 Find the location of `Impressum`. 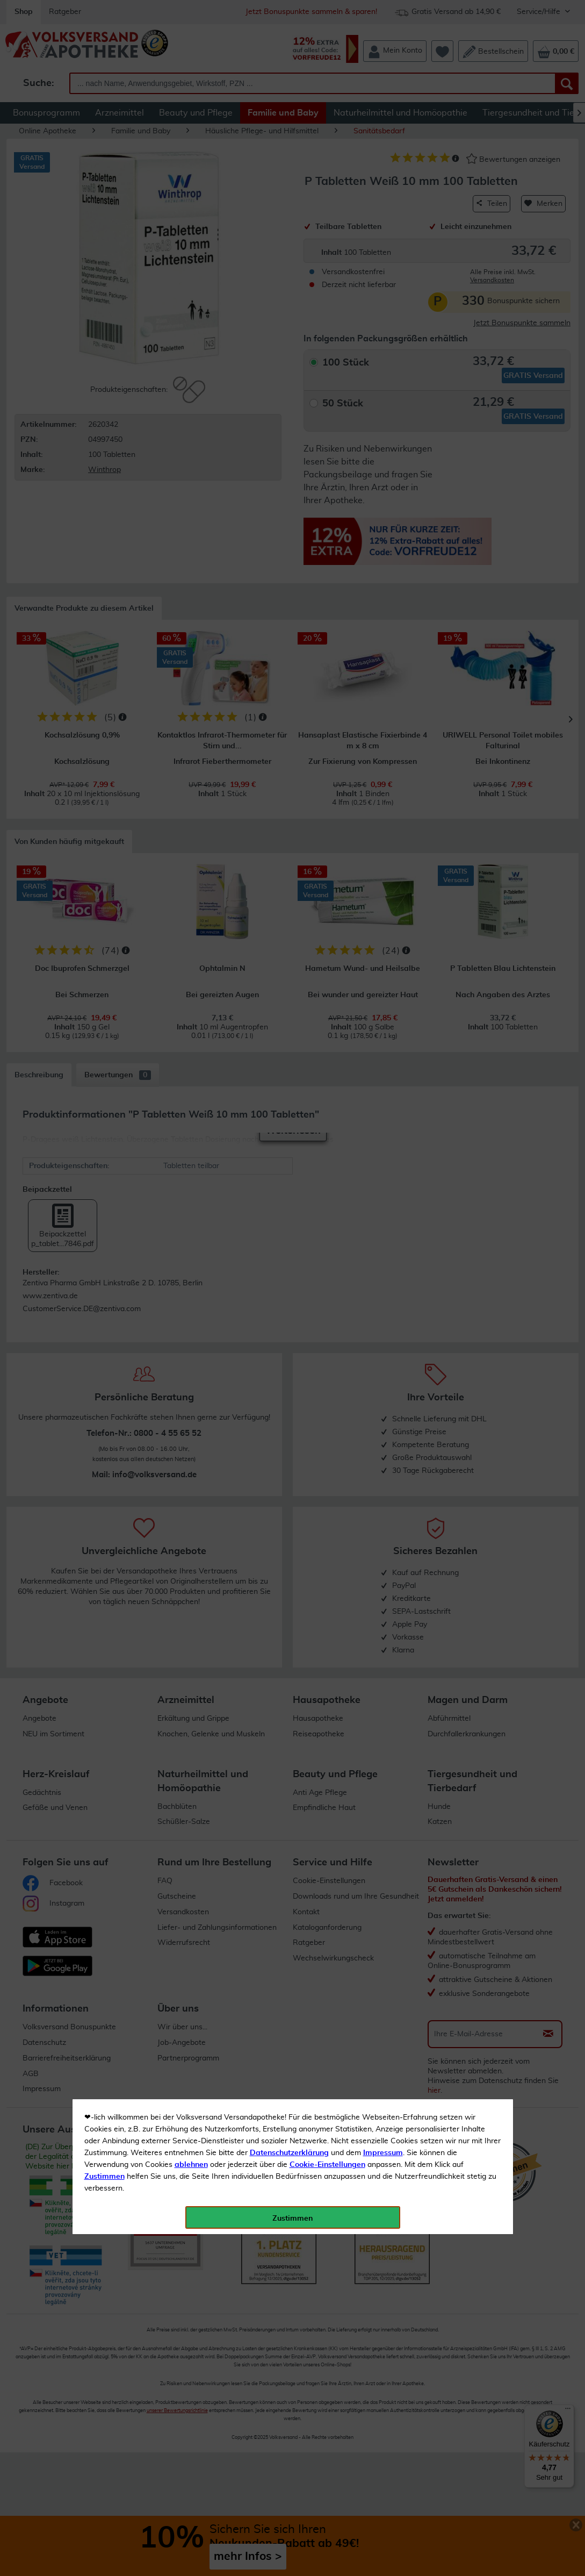

Impressum is located at coordinates (383, 241).